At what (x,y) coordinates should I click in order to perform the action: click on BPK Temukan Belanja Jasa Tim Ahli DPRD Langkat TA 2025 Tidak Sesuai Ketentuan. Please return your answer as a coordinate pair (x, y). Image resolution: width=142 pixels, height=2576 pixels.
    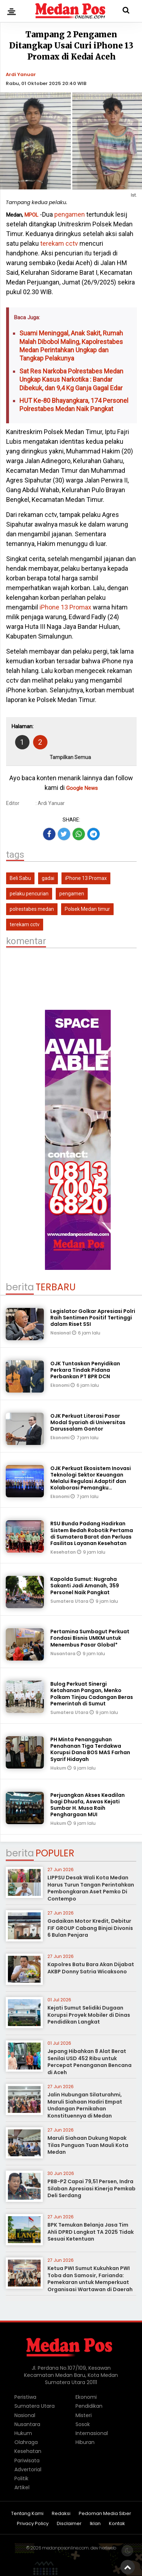
    Looking at the image, I should click on (90, 2231).